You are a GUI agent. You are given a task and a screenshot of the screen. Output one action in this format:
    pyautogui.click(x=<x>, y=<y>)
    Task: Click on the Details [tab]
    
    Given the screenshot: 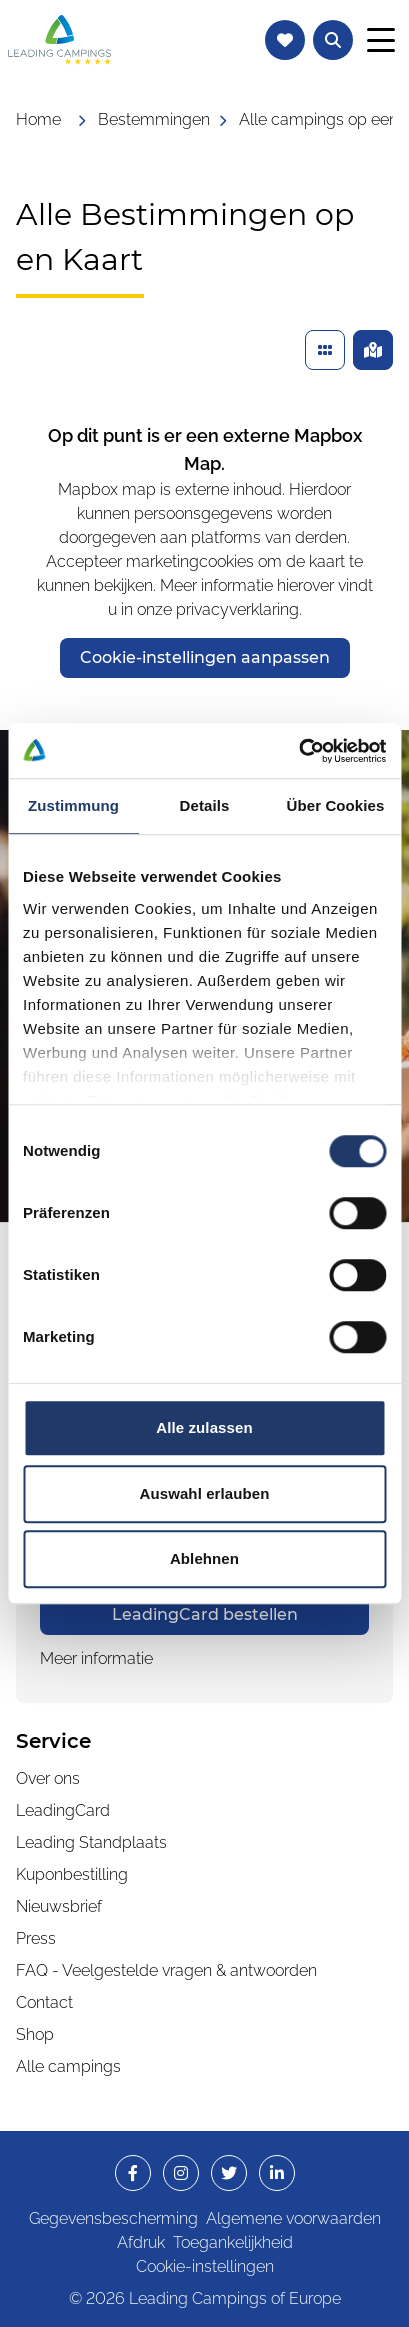 What is the action you would take?
    pyautogui.click(x=205, y=805)
    